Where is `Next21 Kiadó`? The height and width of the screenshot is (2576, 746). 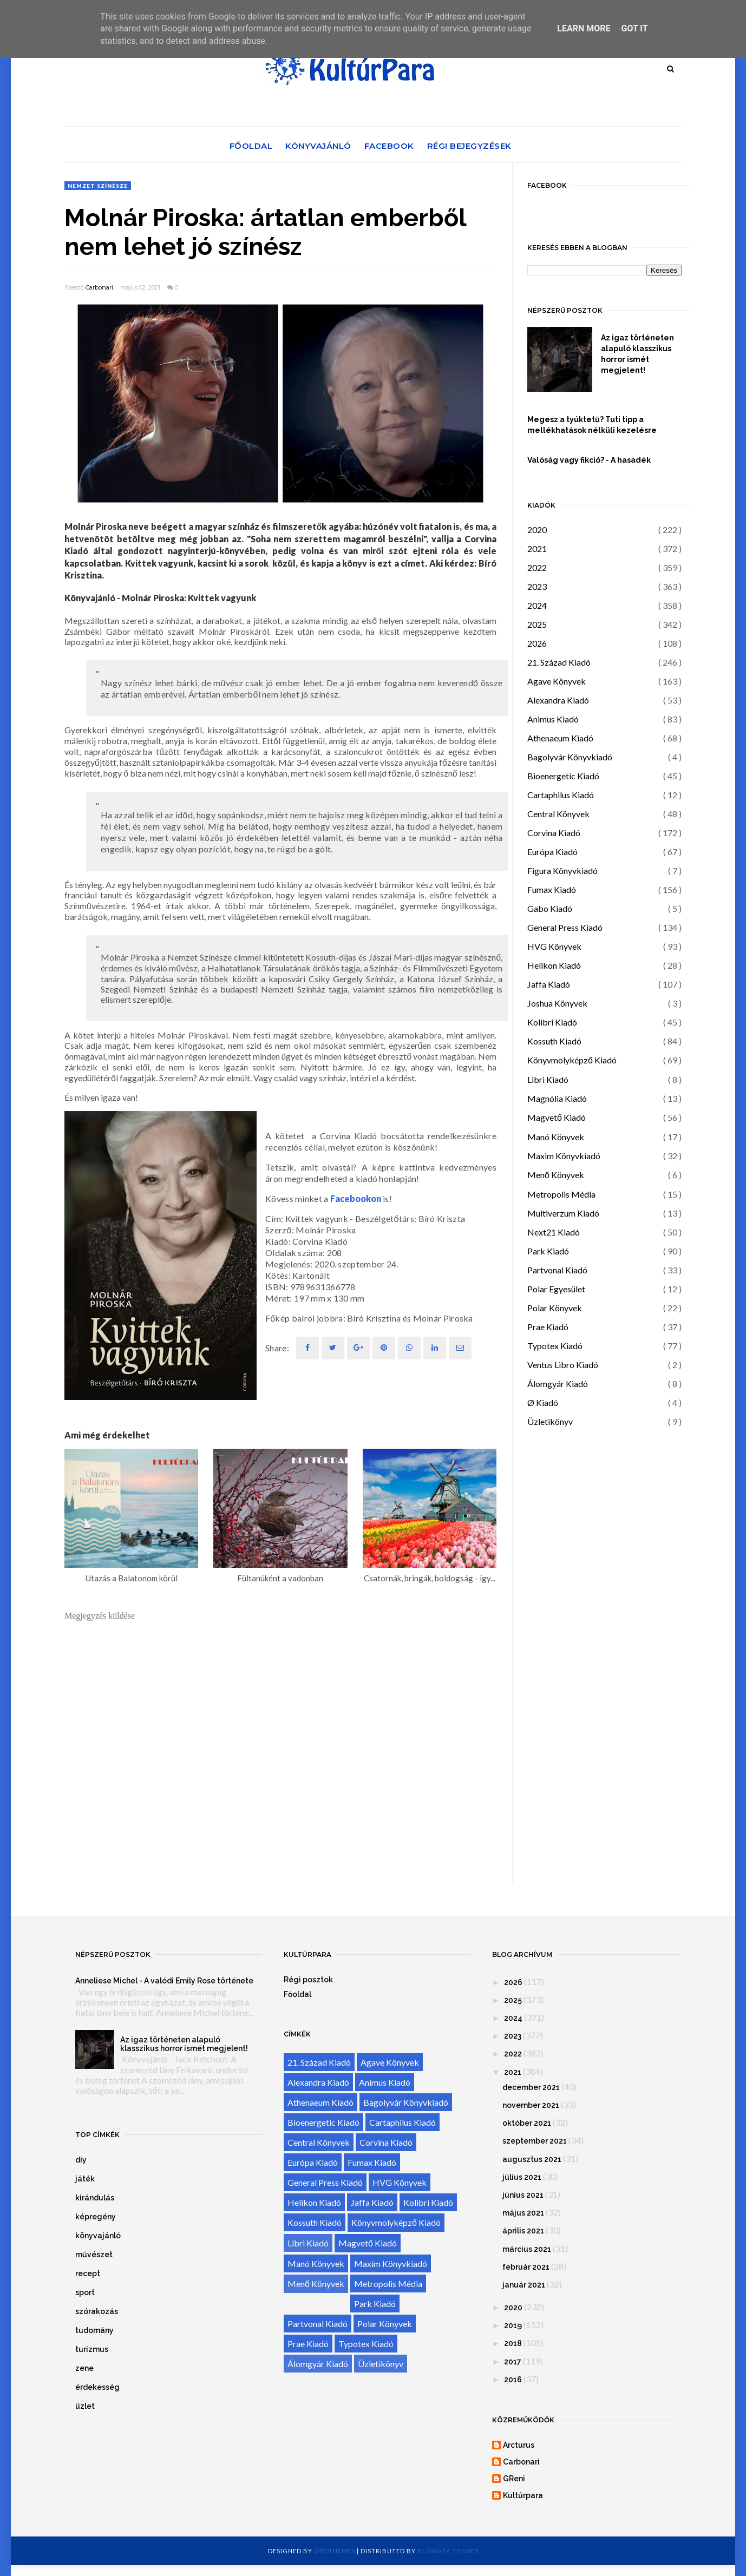
Next21 Kiadó is located at coordinates (553, 1232).